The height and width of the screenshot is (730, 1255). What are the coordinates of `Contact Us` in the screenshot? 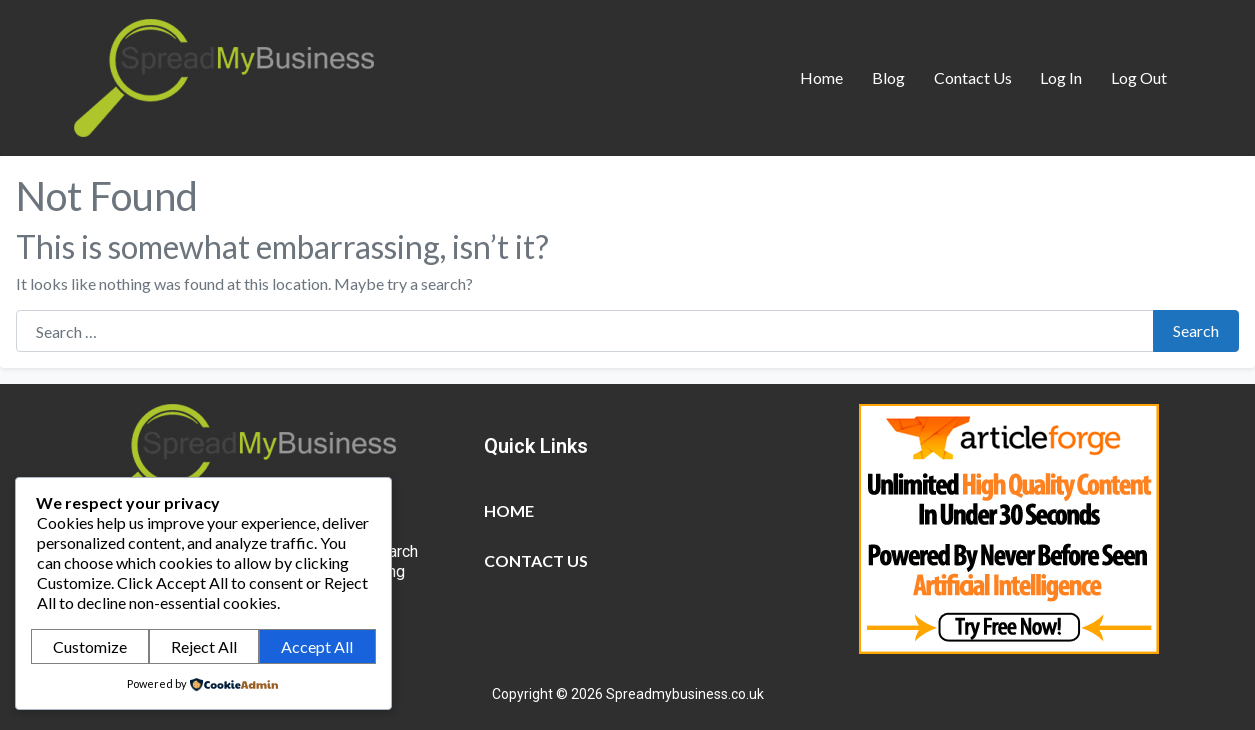 It's located at (973, 77).